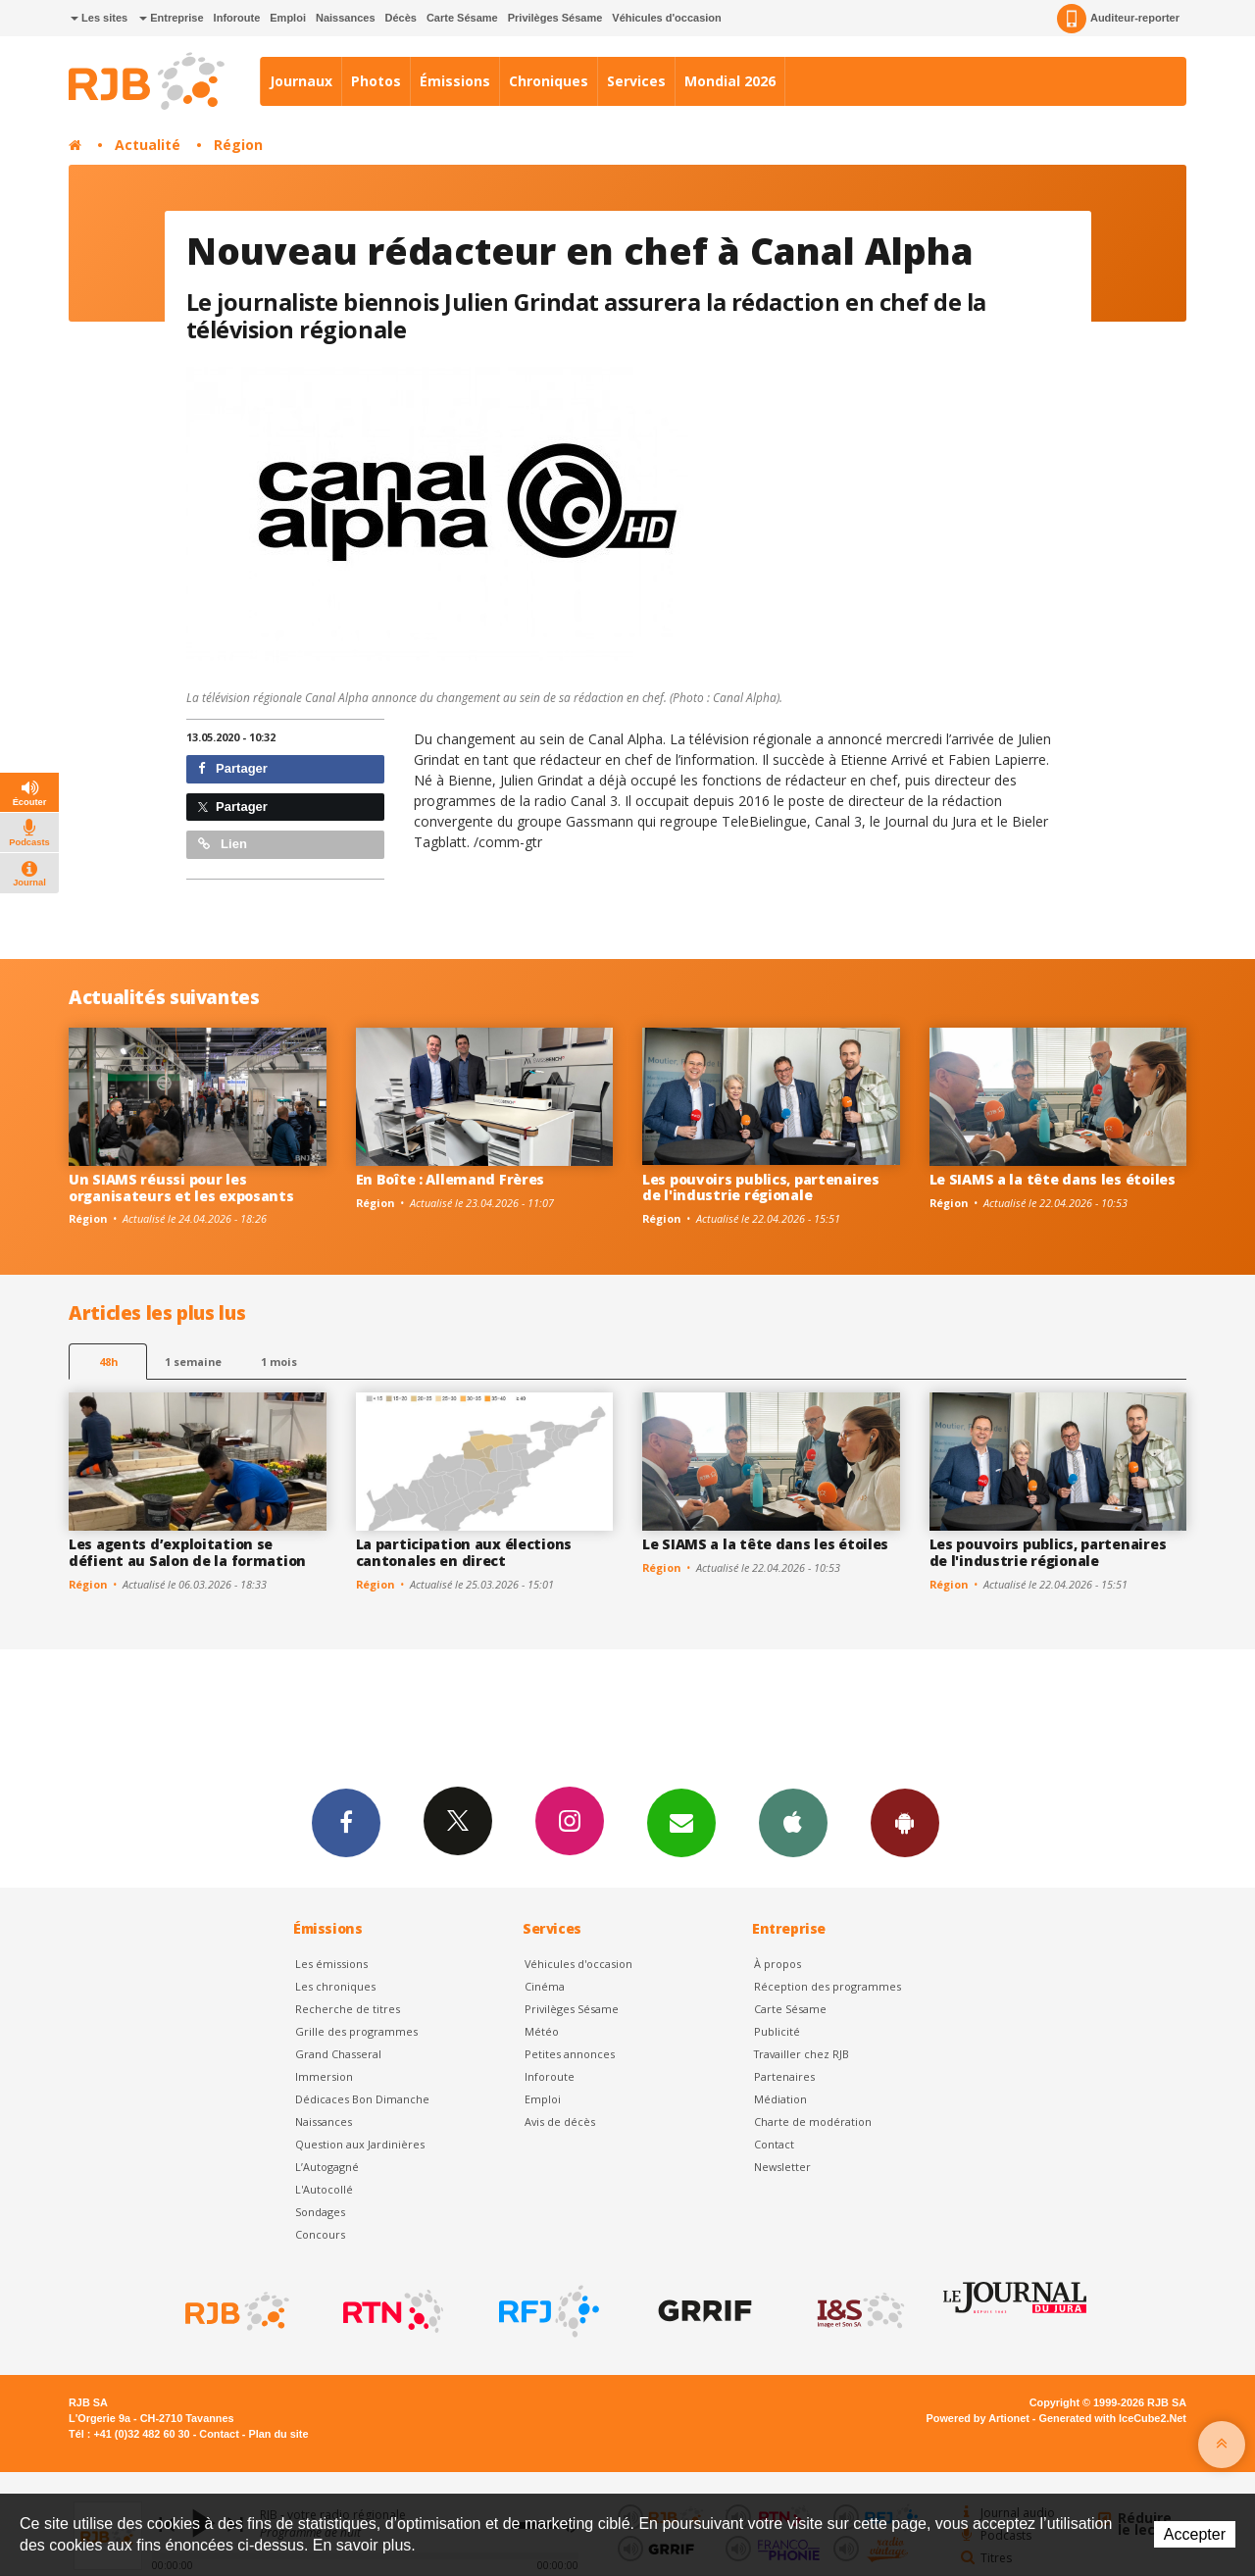 This screenshot has height=2576, width=1255. What do you see at coordinates (108, 1361) in the screenshot?
I see `48h [tab]` at bounding box center [108, 1361].